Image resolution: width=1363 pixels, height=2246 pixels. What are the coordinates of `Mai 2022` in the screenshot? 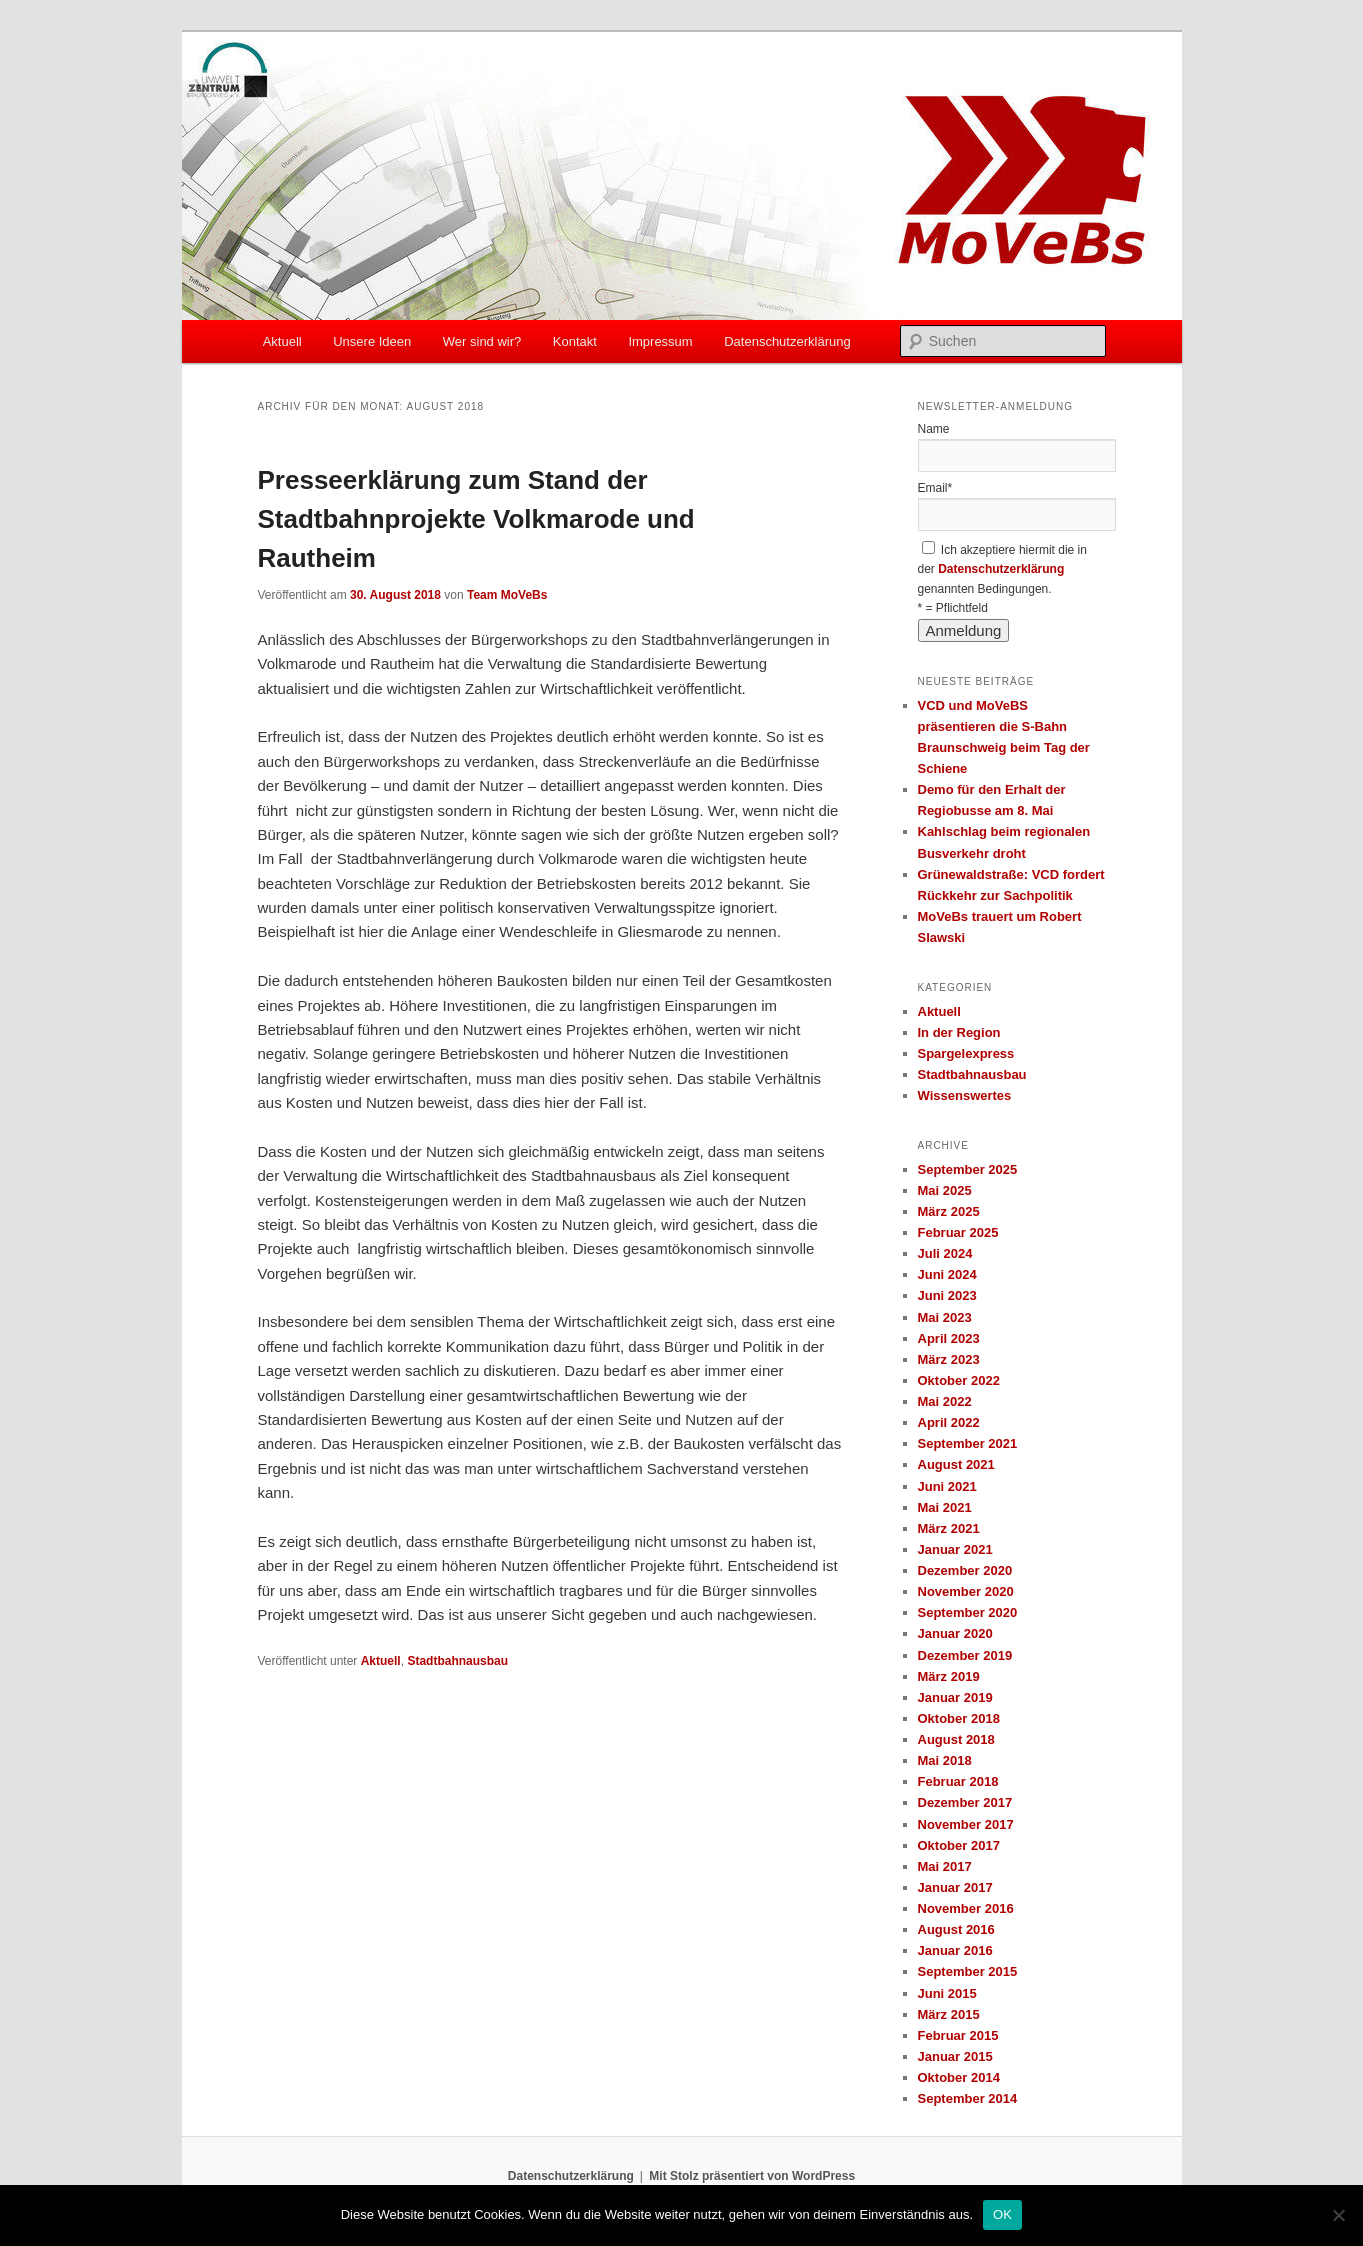 It's located at (945, 1401).